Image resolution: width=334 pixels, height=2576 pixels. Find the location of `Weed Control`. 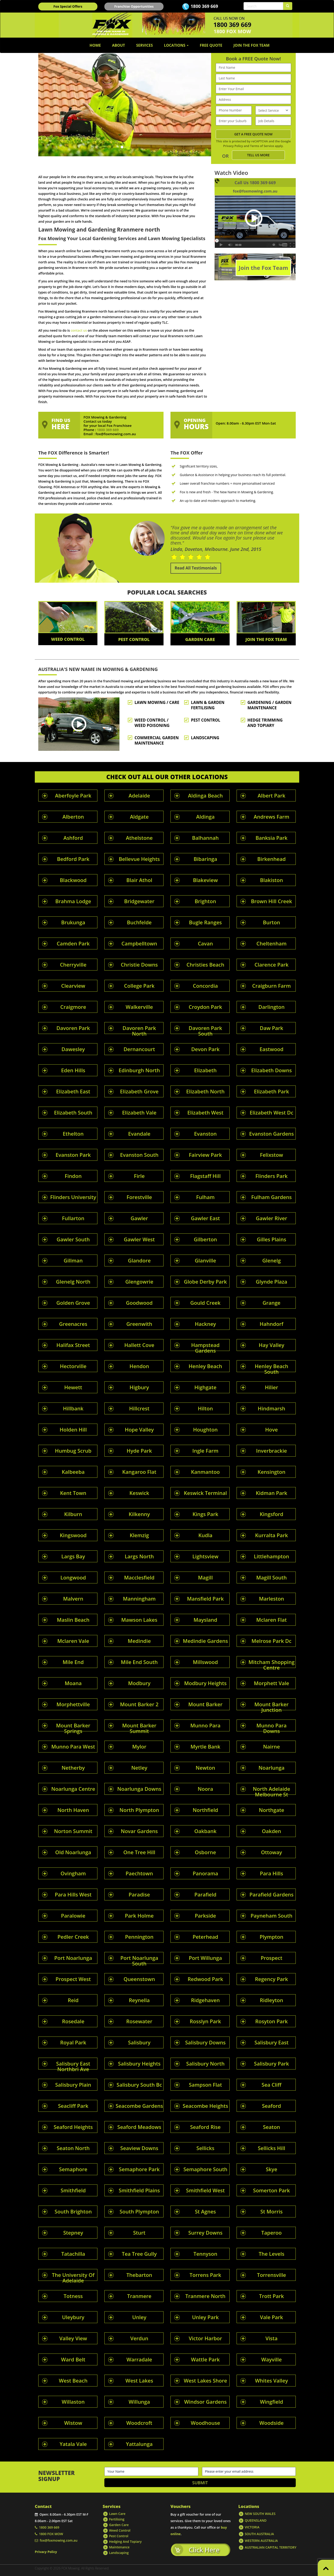

Weed Control is located at coordinates (119, 2530).